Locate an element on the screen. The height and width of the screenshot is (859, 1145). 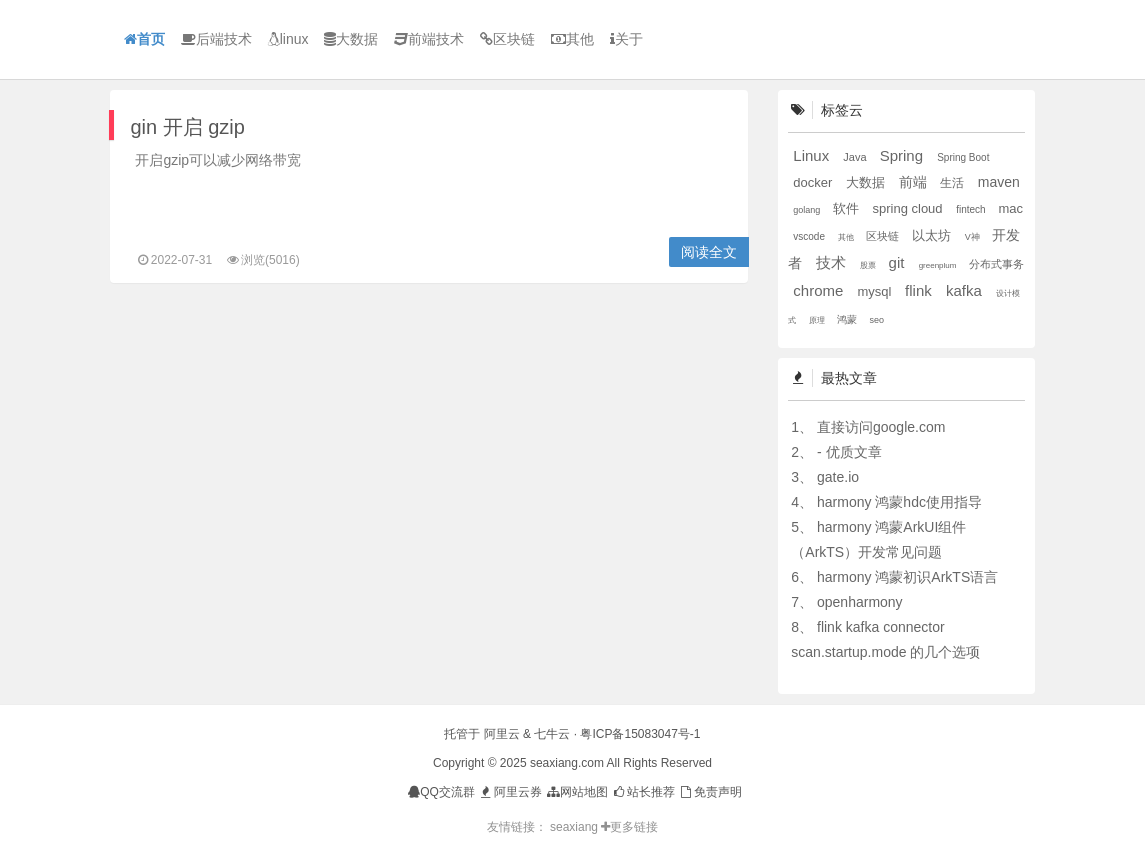
关于 is located at coordinates (626, 39).